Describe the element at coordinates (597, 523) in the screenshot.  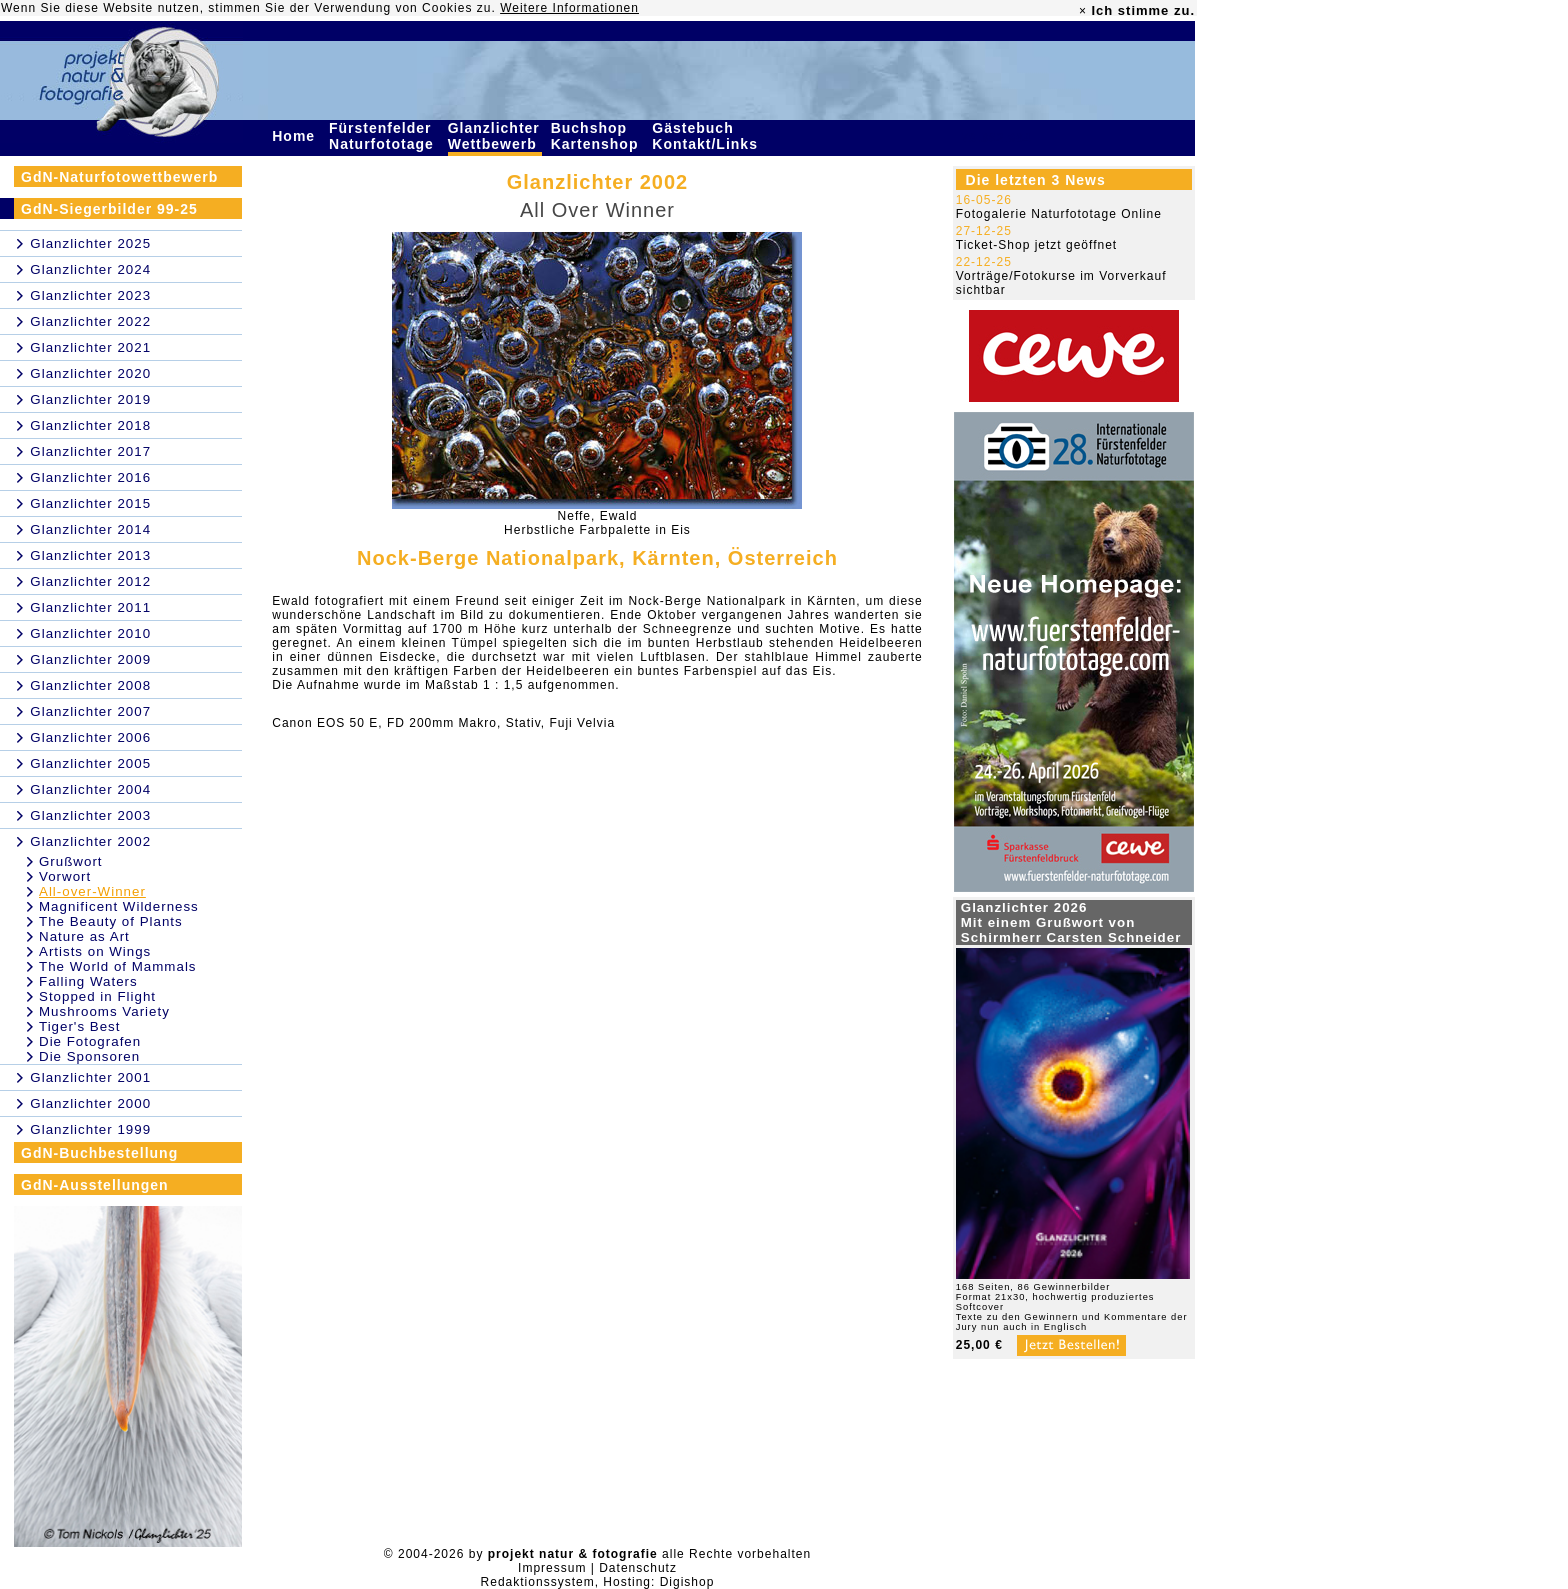
I see `Neffe, EwaldHerbstliche Farbpalette in Eis` at that location.